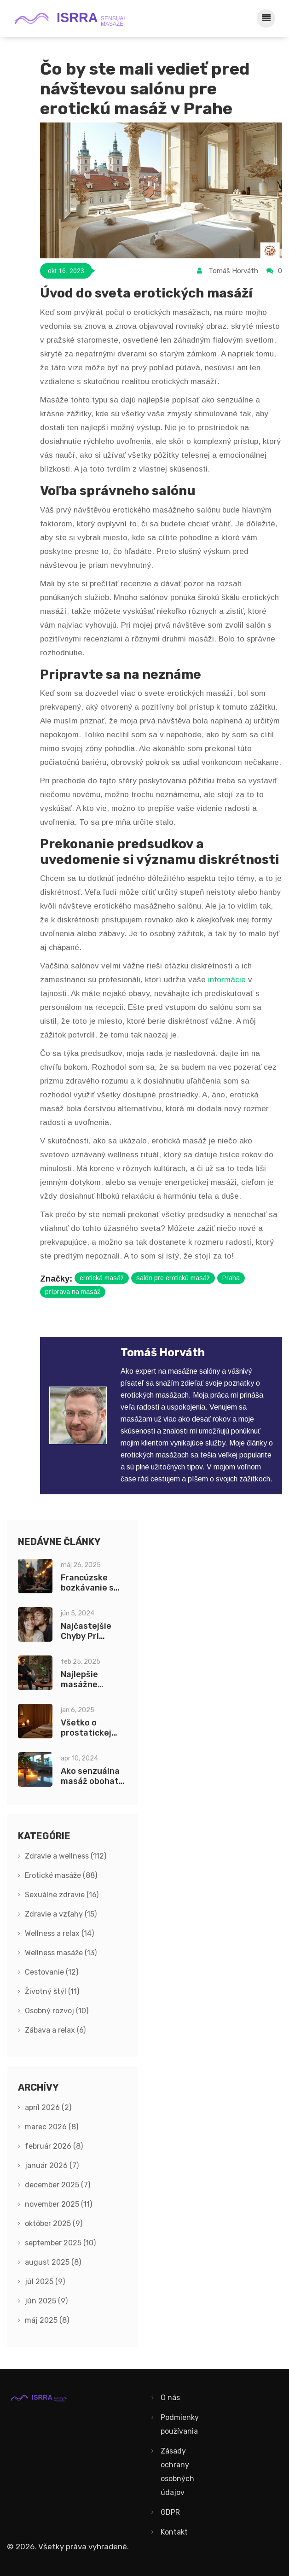 The height and width of the screenshot is (2576, 289). Describe the element at coordinates (58, 2204) in the screenshot. I see `november 2025` at that location.